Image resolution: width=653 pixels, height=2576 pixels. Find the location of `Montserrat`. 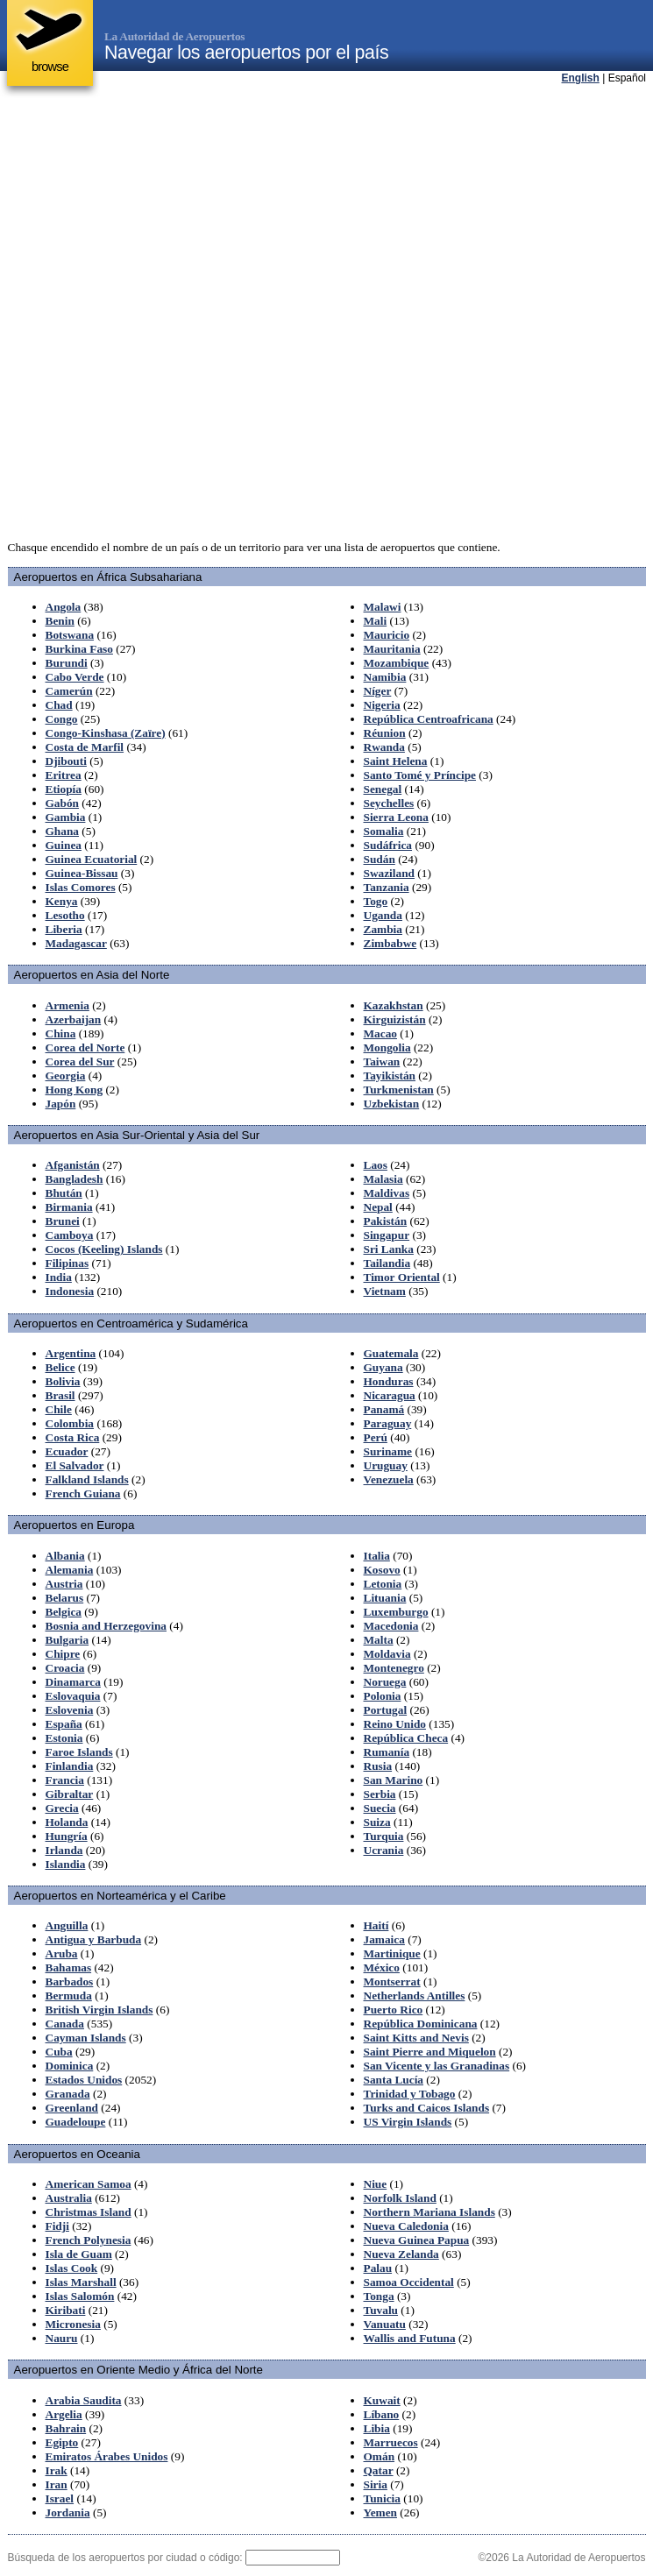

Montserrat is located at coordinates (392, 1981).